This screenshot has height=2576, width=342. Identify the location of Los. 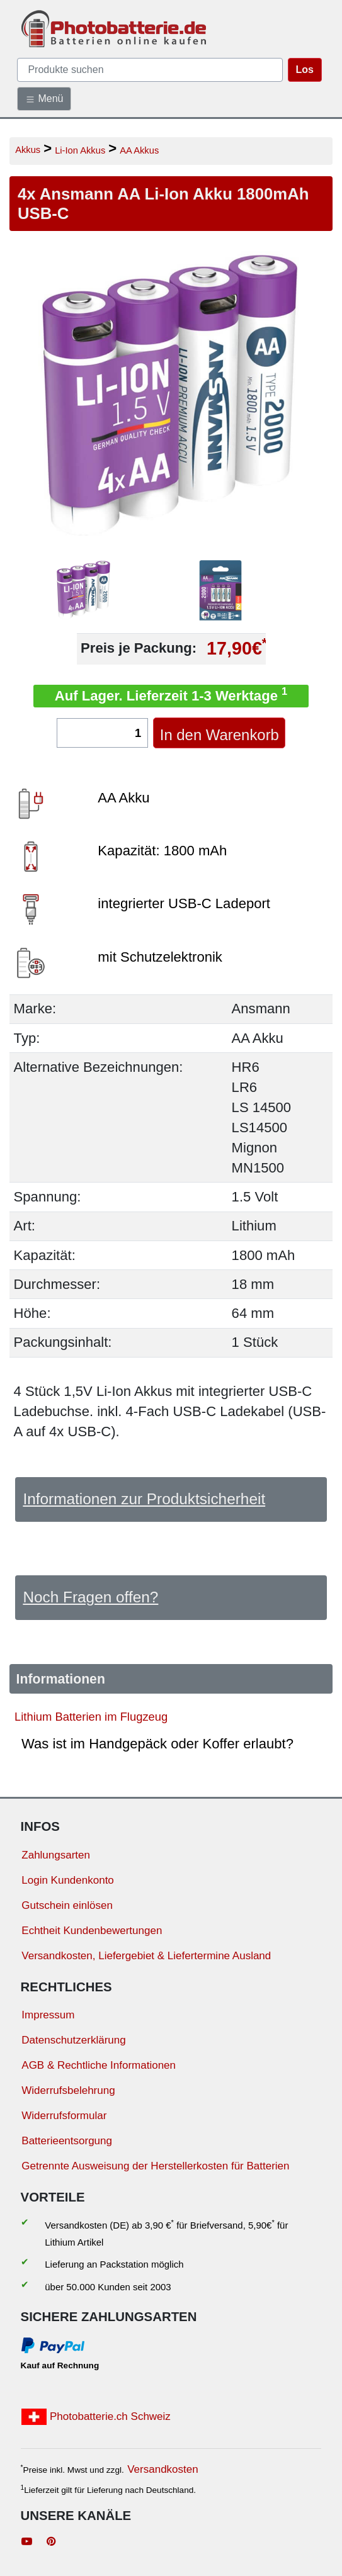
(305, 69).